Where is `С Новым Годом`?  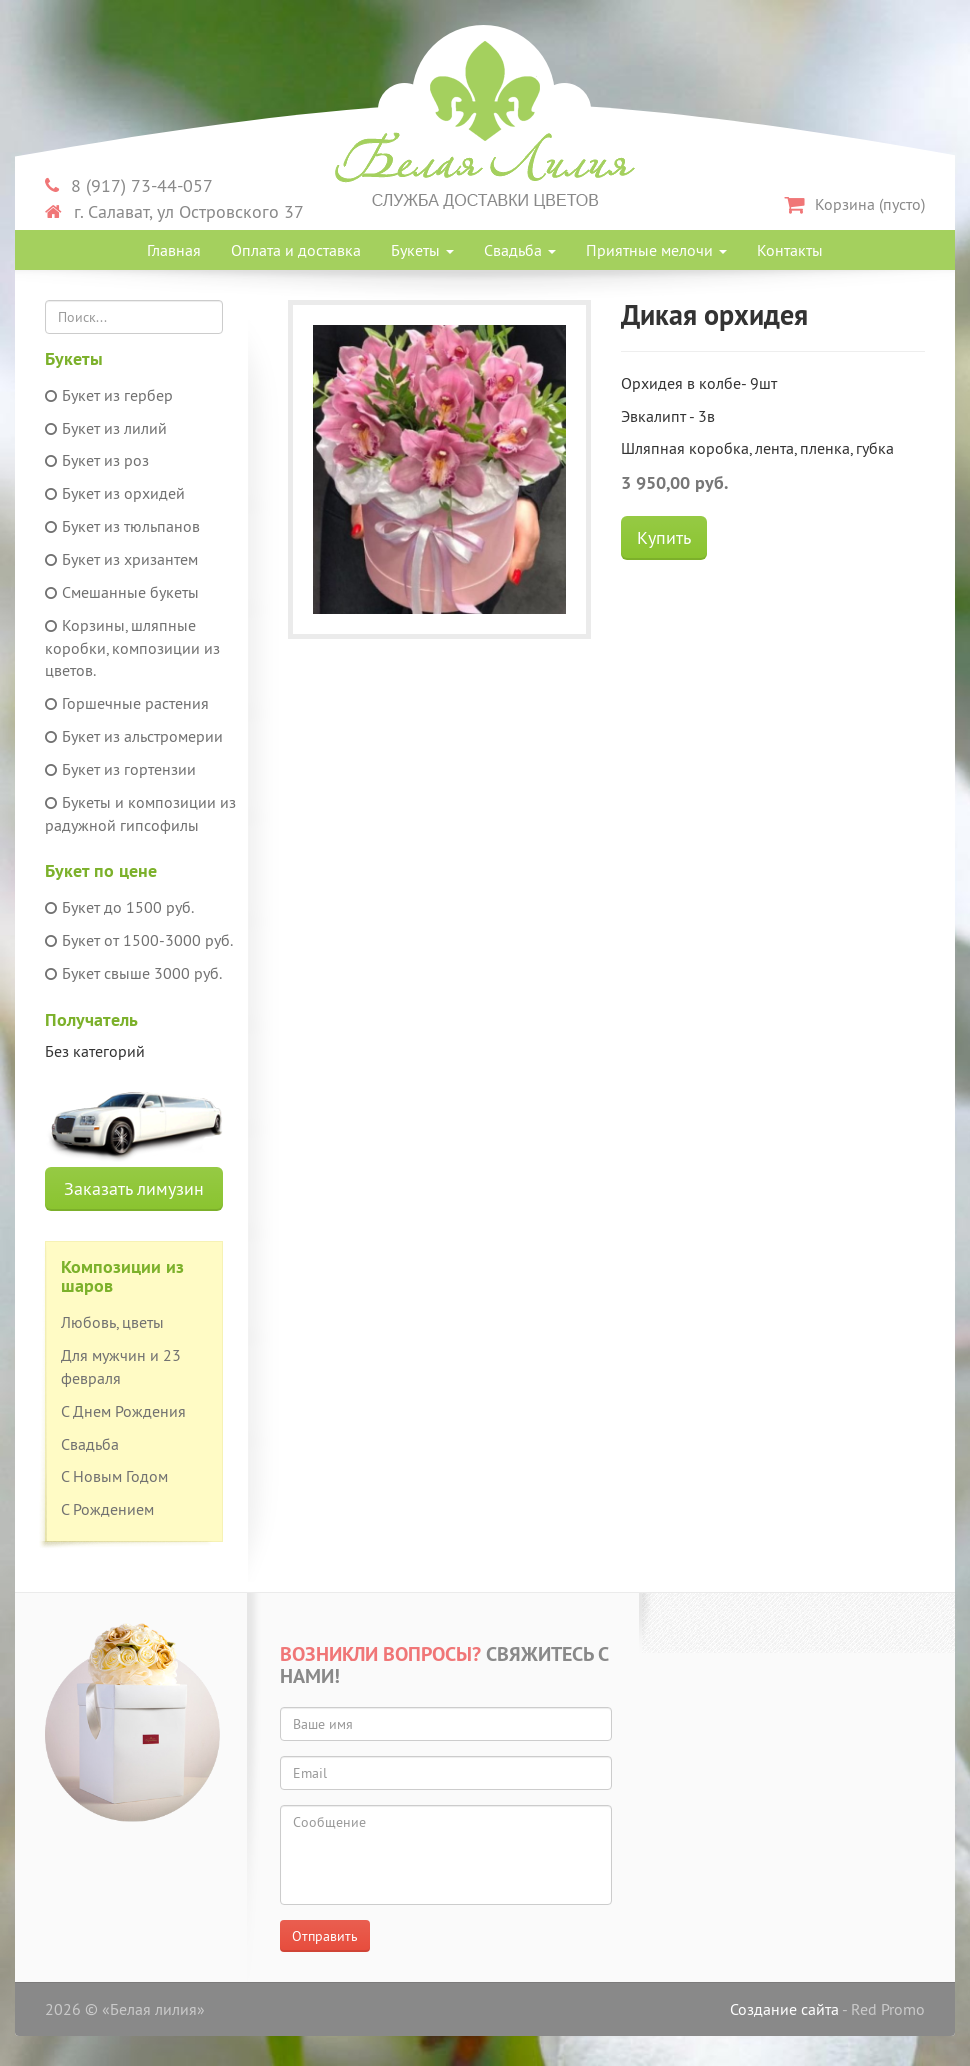
С Новым Годом is located at coordinates (114, 1476).